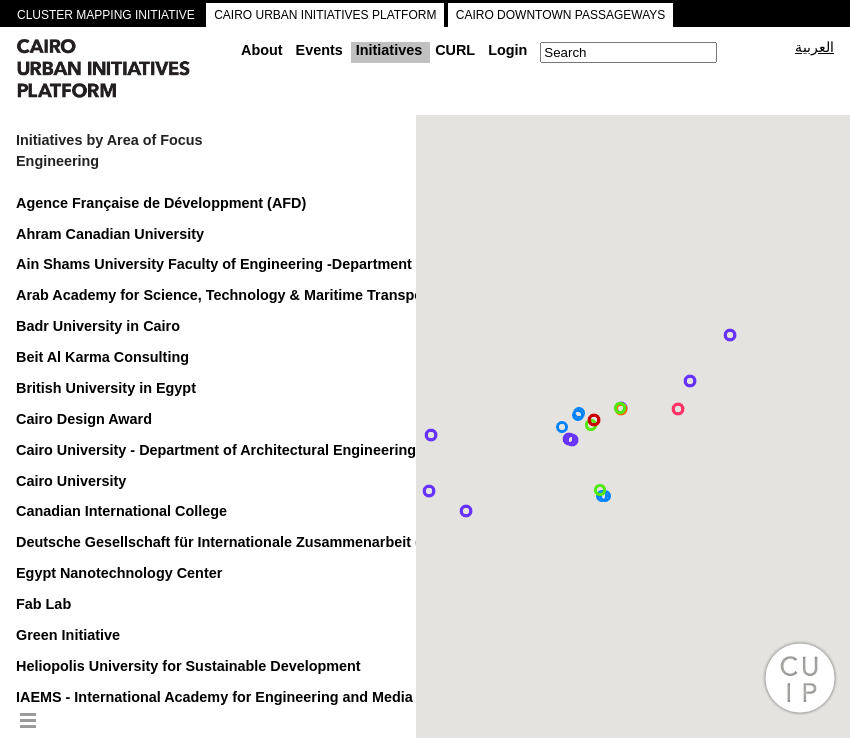 This screenshot has height=738, width=850. I want to click on Events, so click(319, 50).